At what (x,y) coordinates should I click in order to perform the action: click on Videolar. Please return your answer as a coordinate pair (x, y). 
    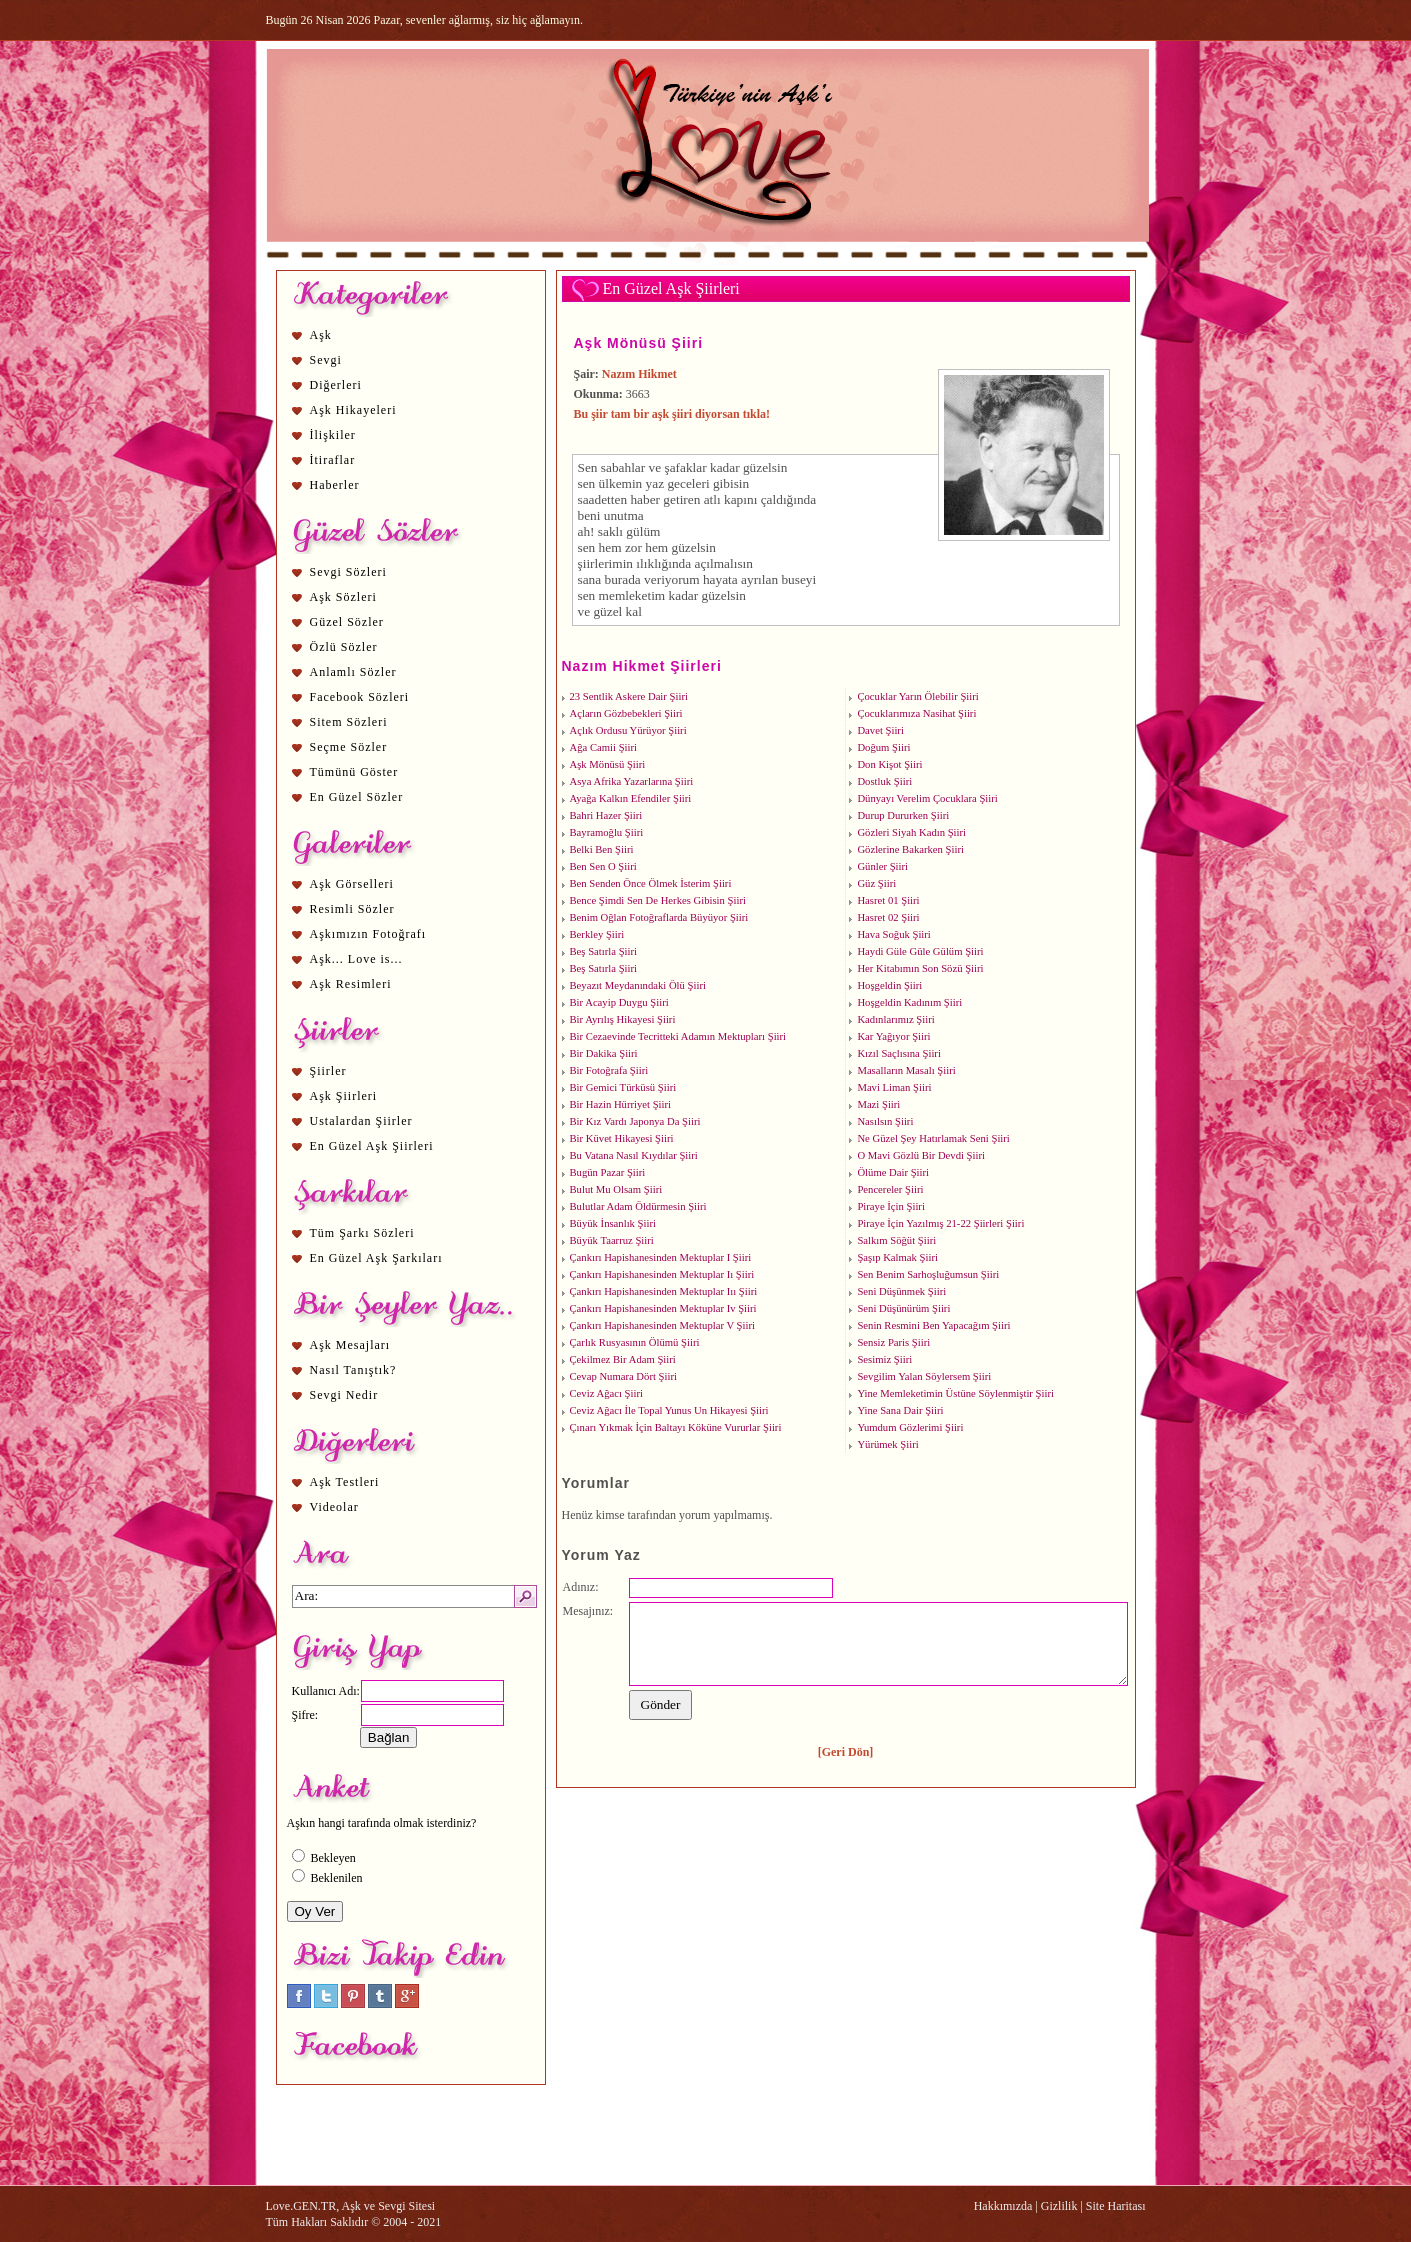
    Looking at the image, I should click on (334, 1507).